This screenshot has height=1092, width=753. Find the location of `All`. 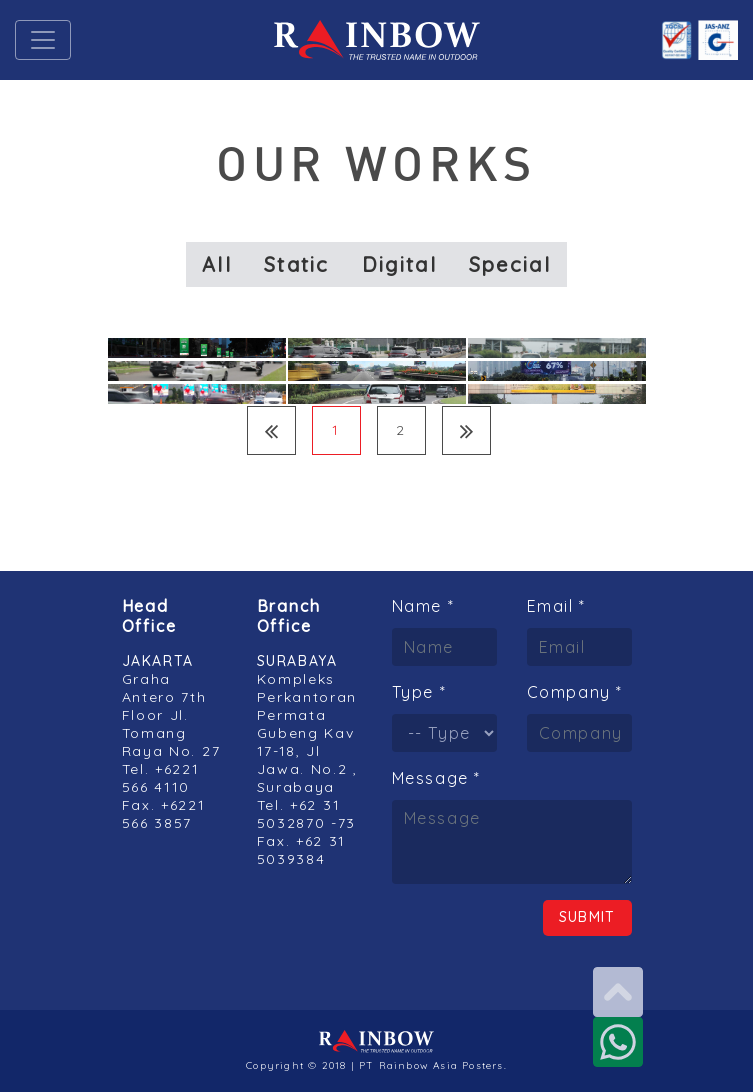

All is located at coordinates (217, 264).